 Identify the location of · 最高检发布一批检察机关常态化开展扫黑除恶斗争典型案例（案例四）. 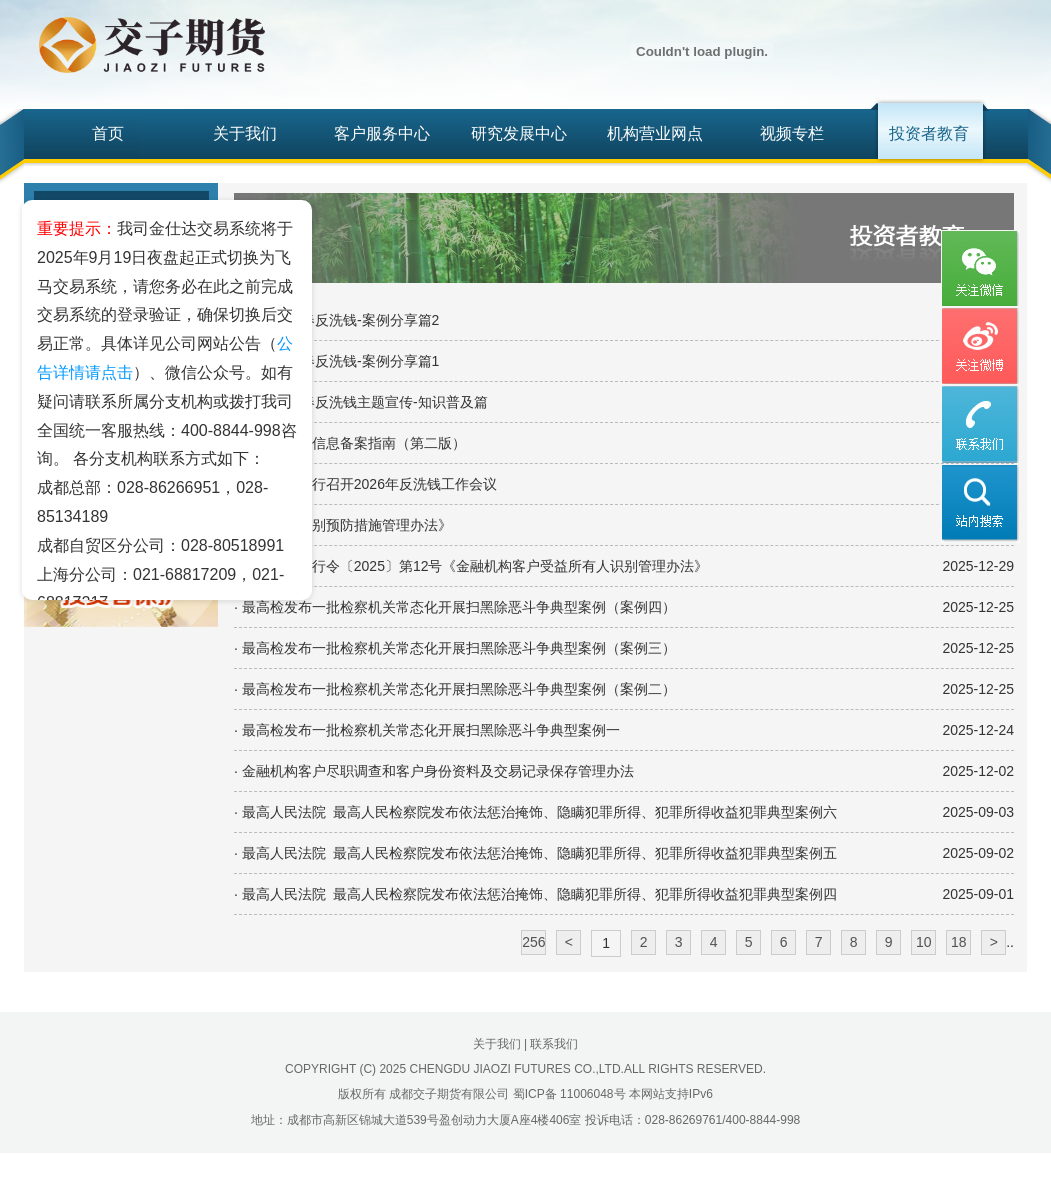
(455, 607).